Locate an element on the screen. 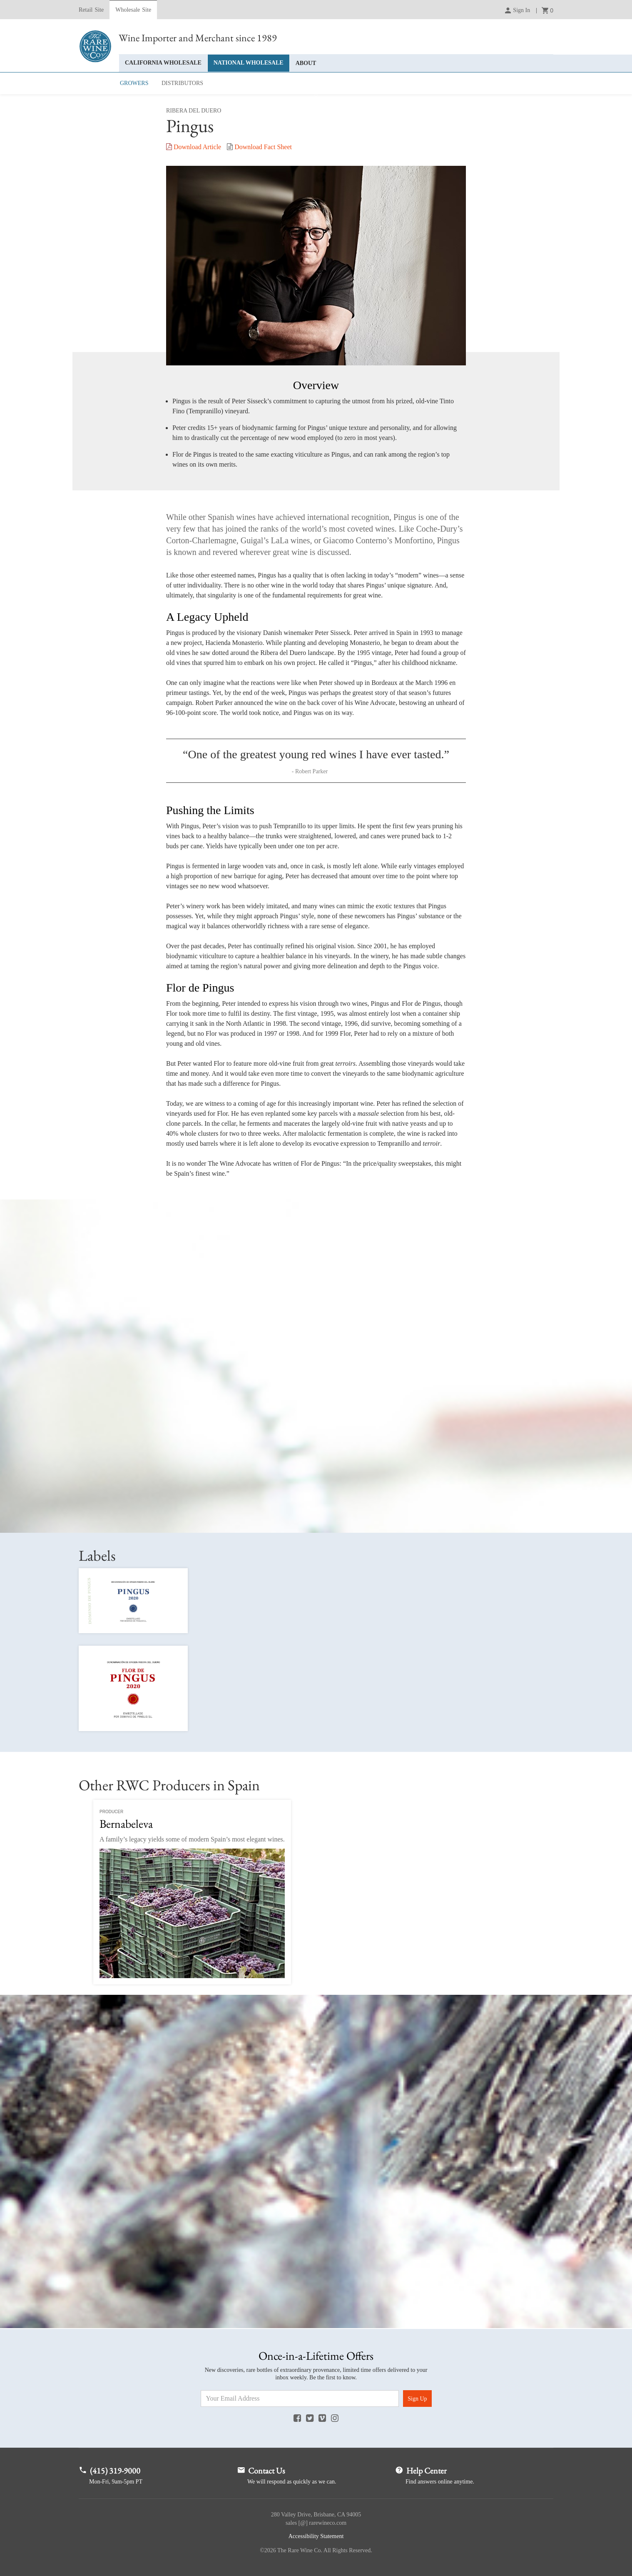 Image resolution: width=632 pixels, height=2576 pixels. Growers is located at coordinates (134, 83).